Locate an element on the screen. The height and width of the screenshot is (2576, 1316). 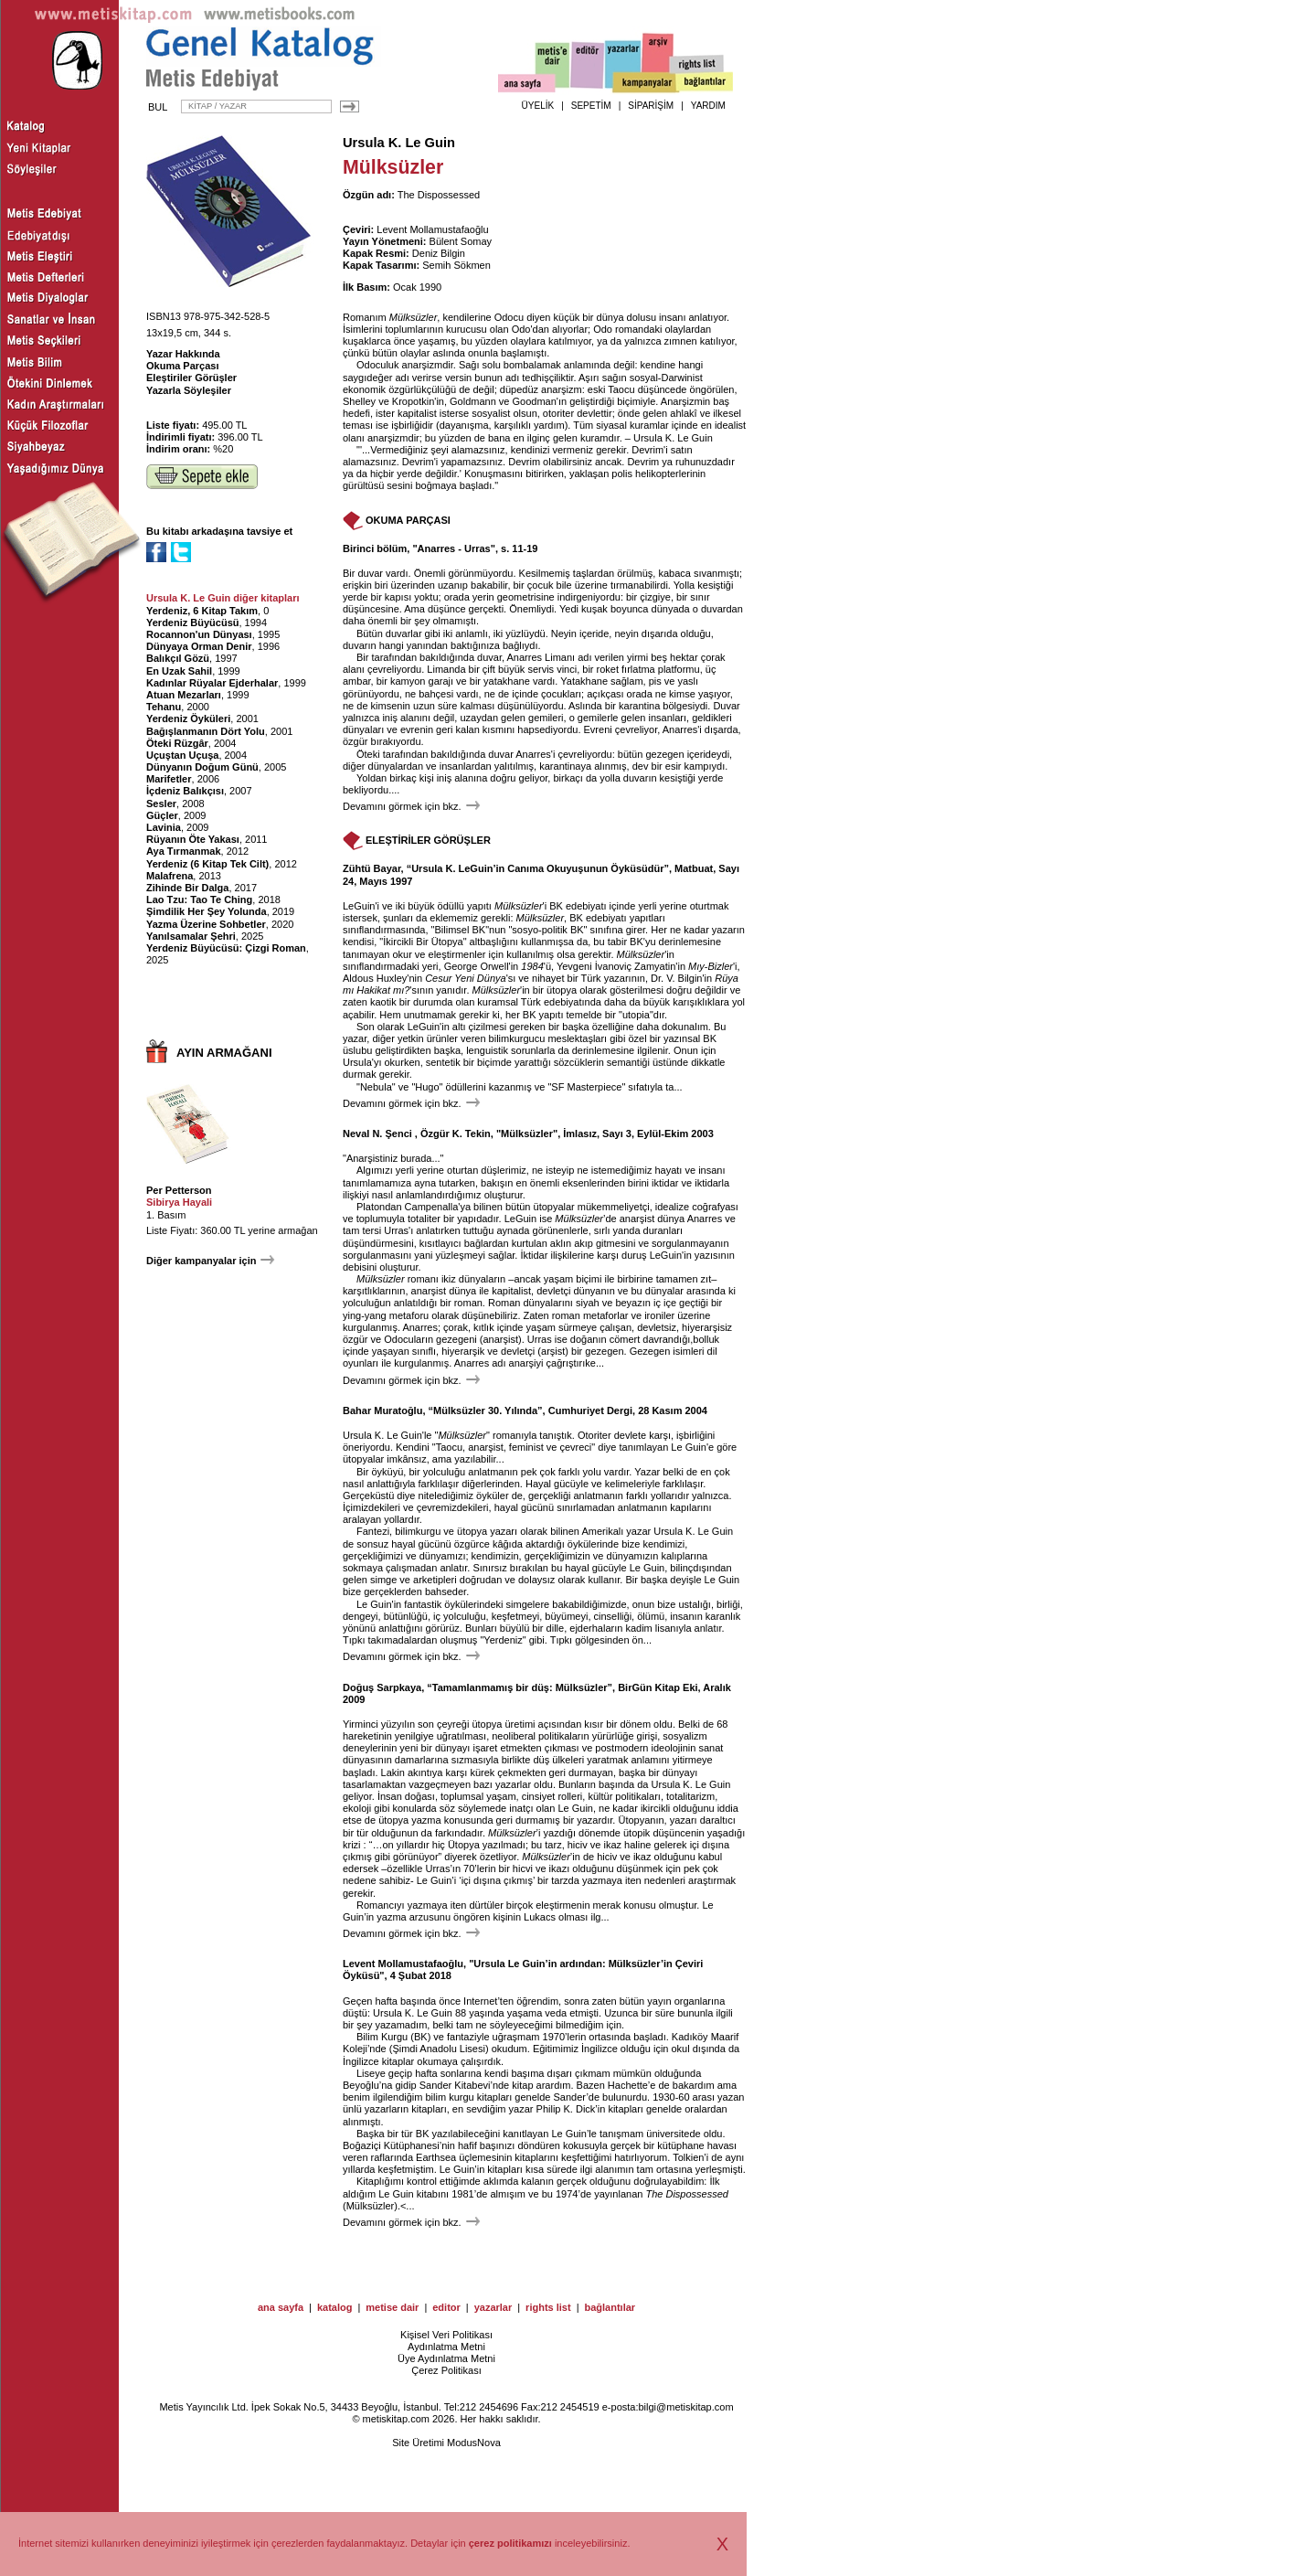
Çerez Politikası is located at coordinates (446, 2370).